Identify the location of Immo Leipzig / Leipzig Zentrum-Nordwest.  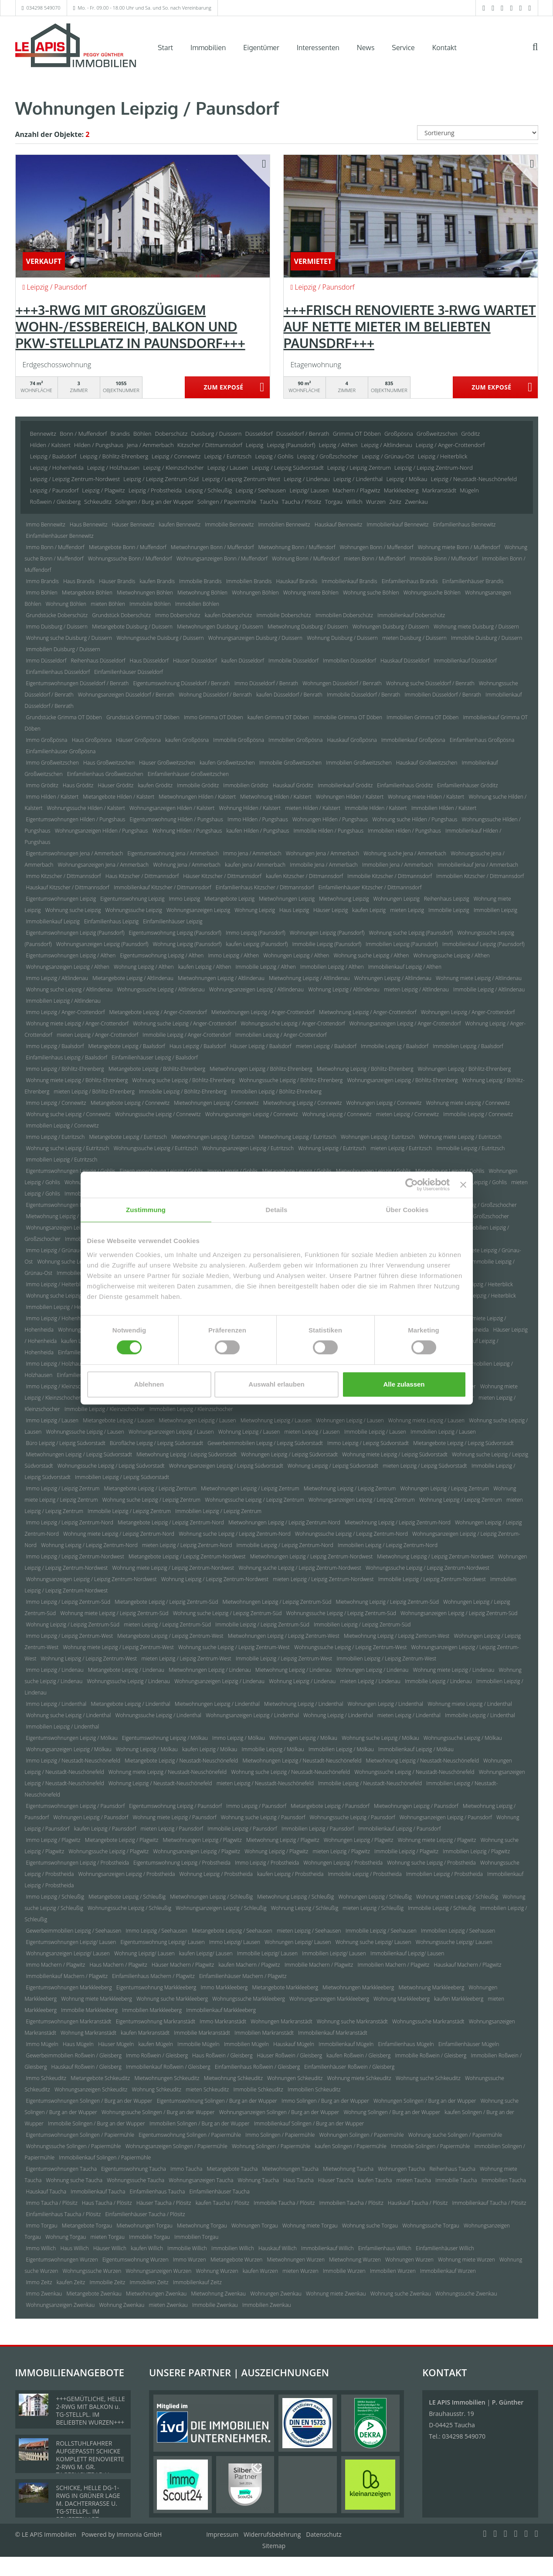
(75, 1556).